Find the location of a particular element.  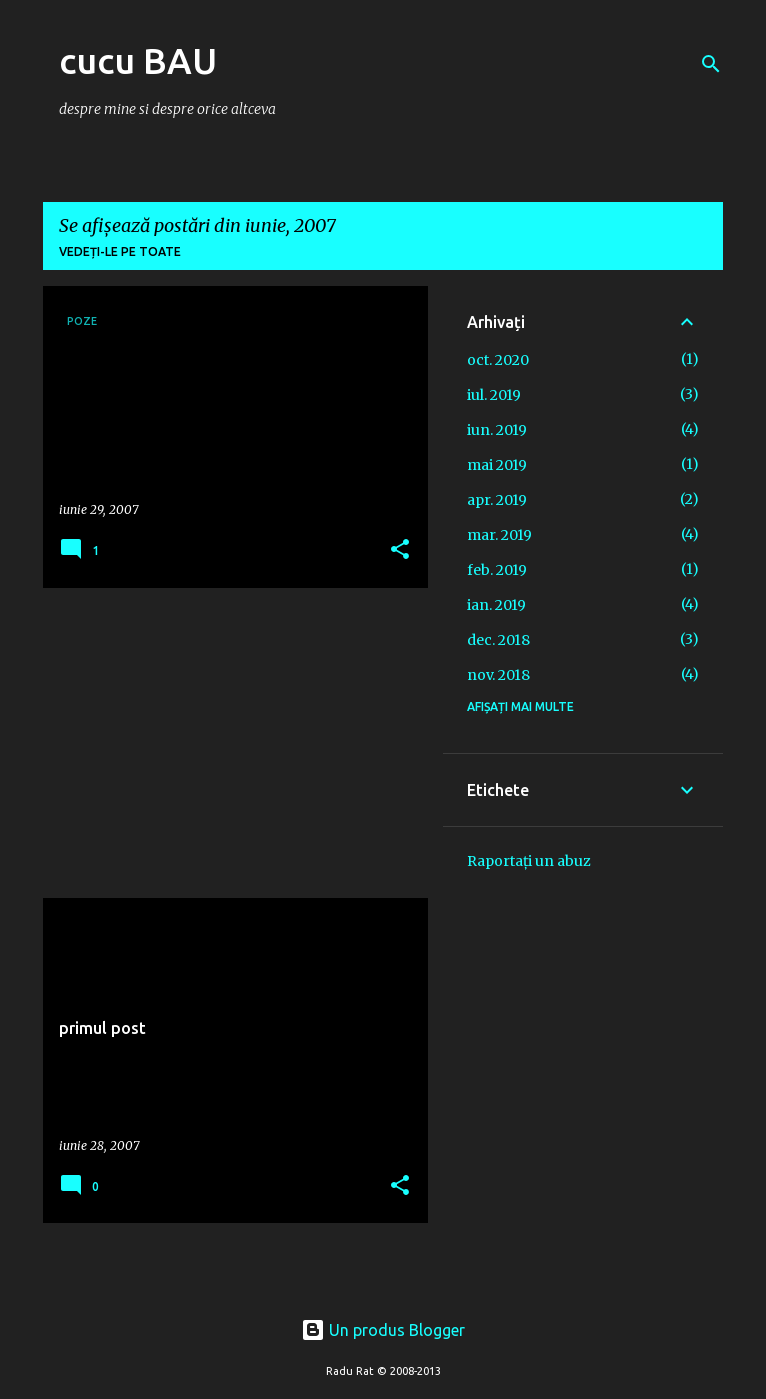

cucu BAU is located at coordinates (138, 60).